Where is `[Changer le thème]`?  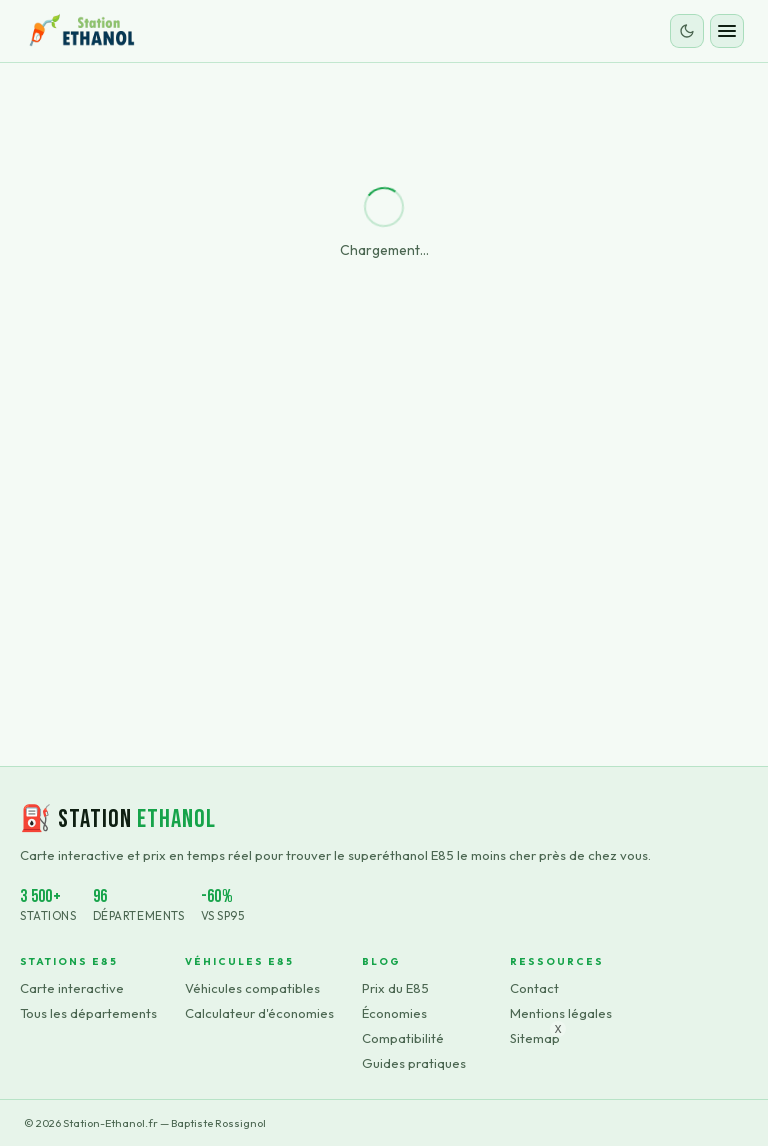
[Changer le thème] is located at coordinates (687, 31).